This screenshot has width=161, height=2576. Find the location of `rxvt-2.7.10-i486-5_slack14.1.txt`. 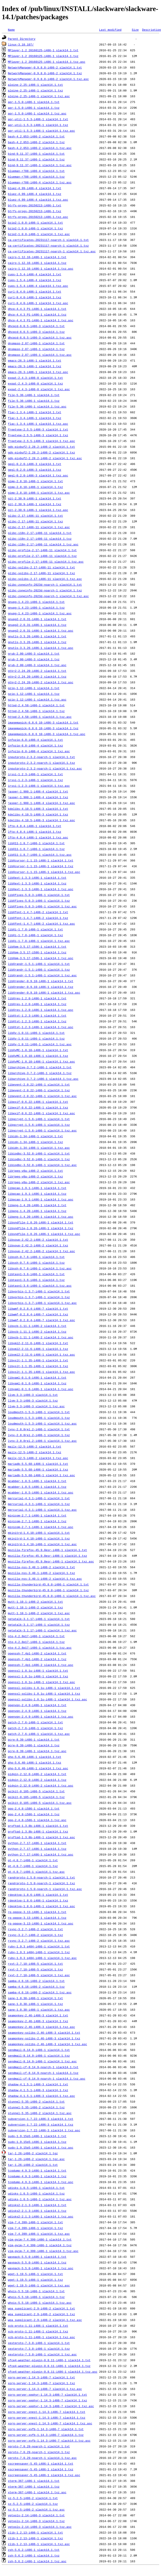

rxvt-2.7.10-i486-5_slack14.1.txt is located at coordinates (35, 1964).